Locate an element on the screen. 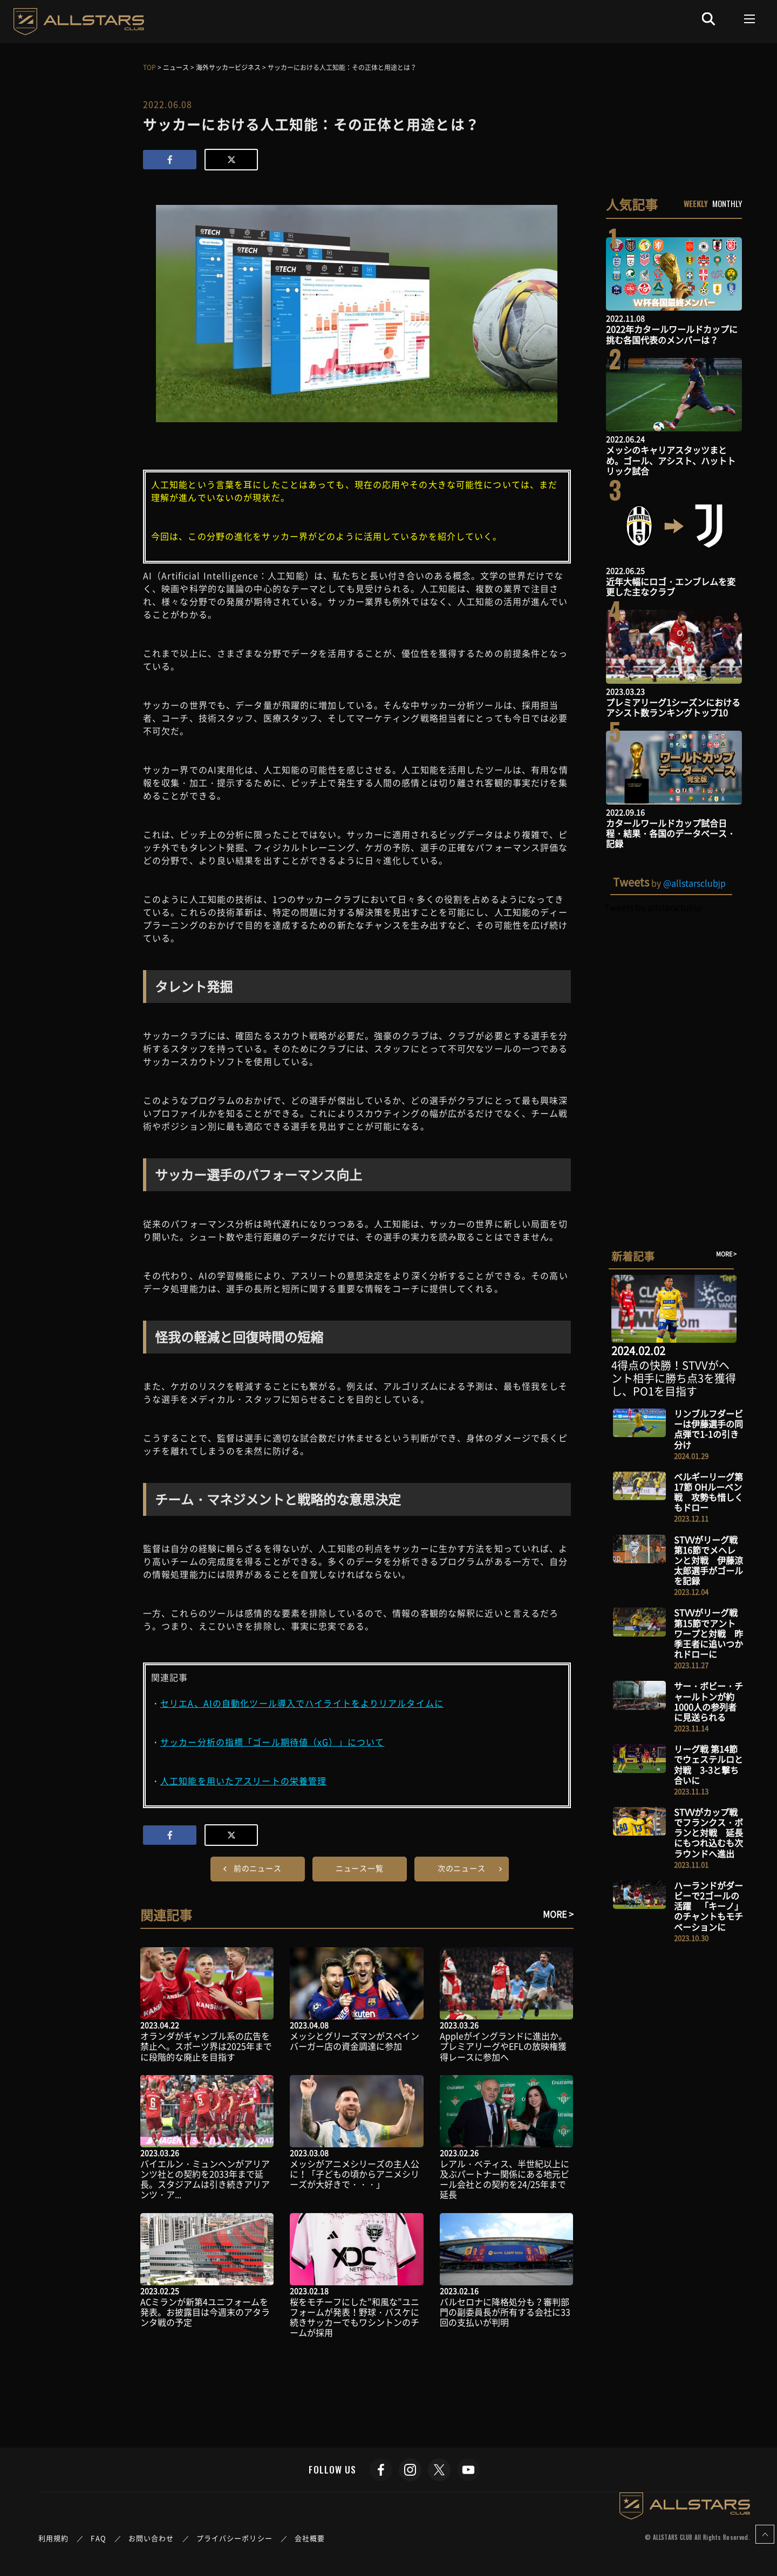 This screenshot has height=2576, width=777. メッシとグリーズマンがスペインバーガー店の資金調達に参加 is located at coordinates (354, 2040).